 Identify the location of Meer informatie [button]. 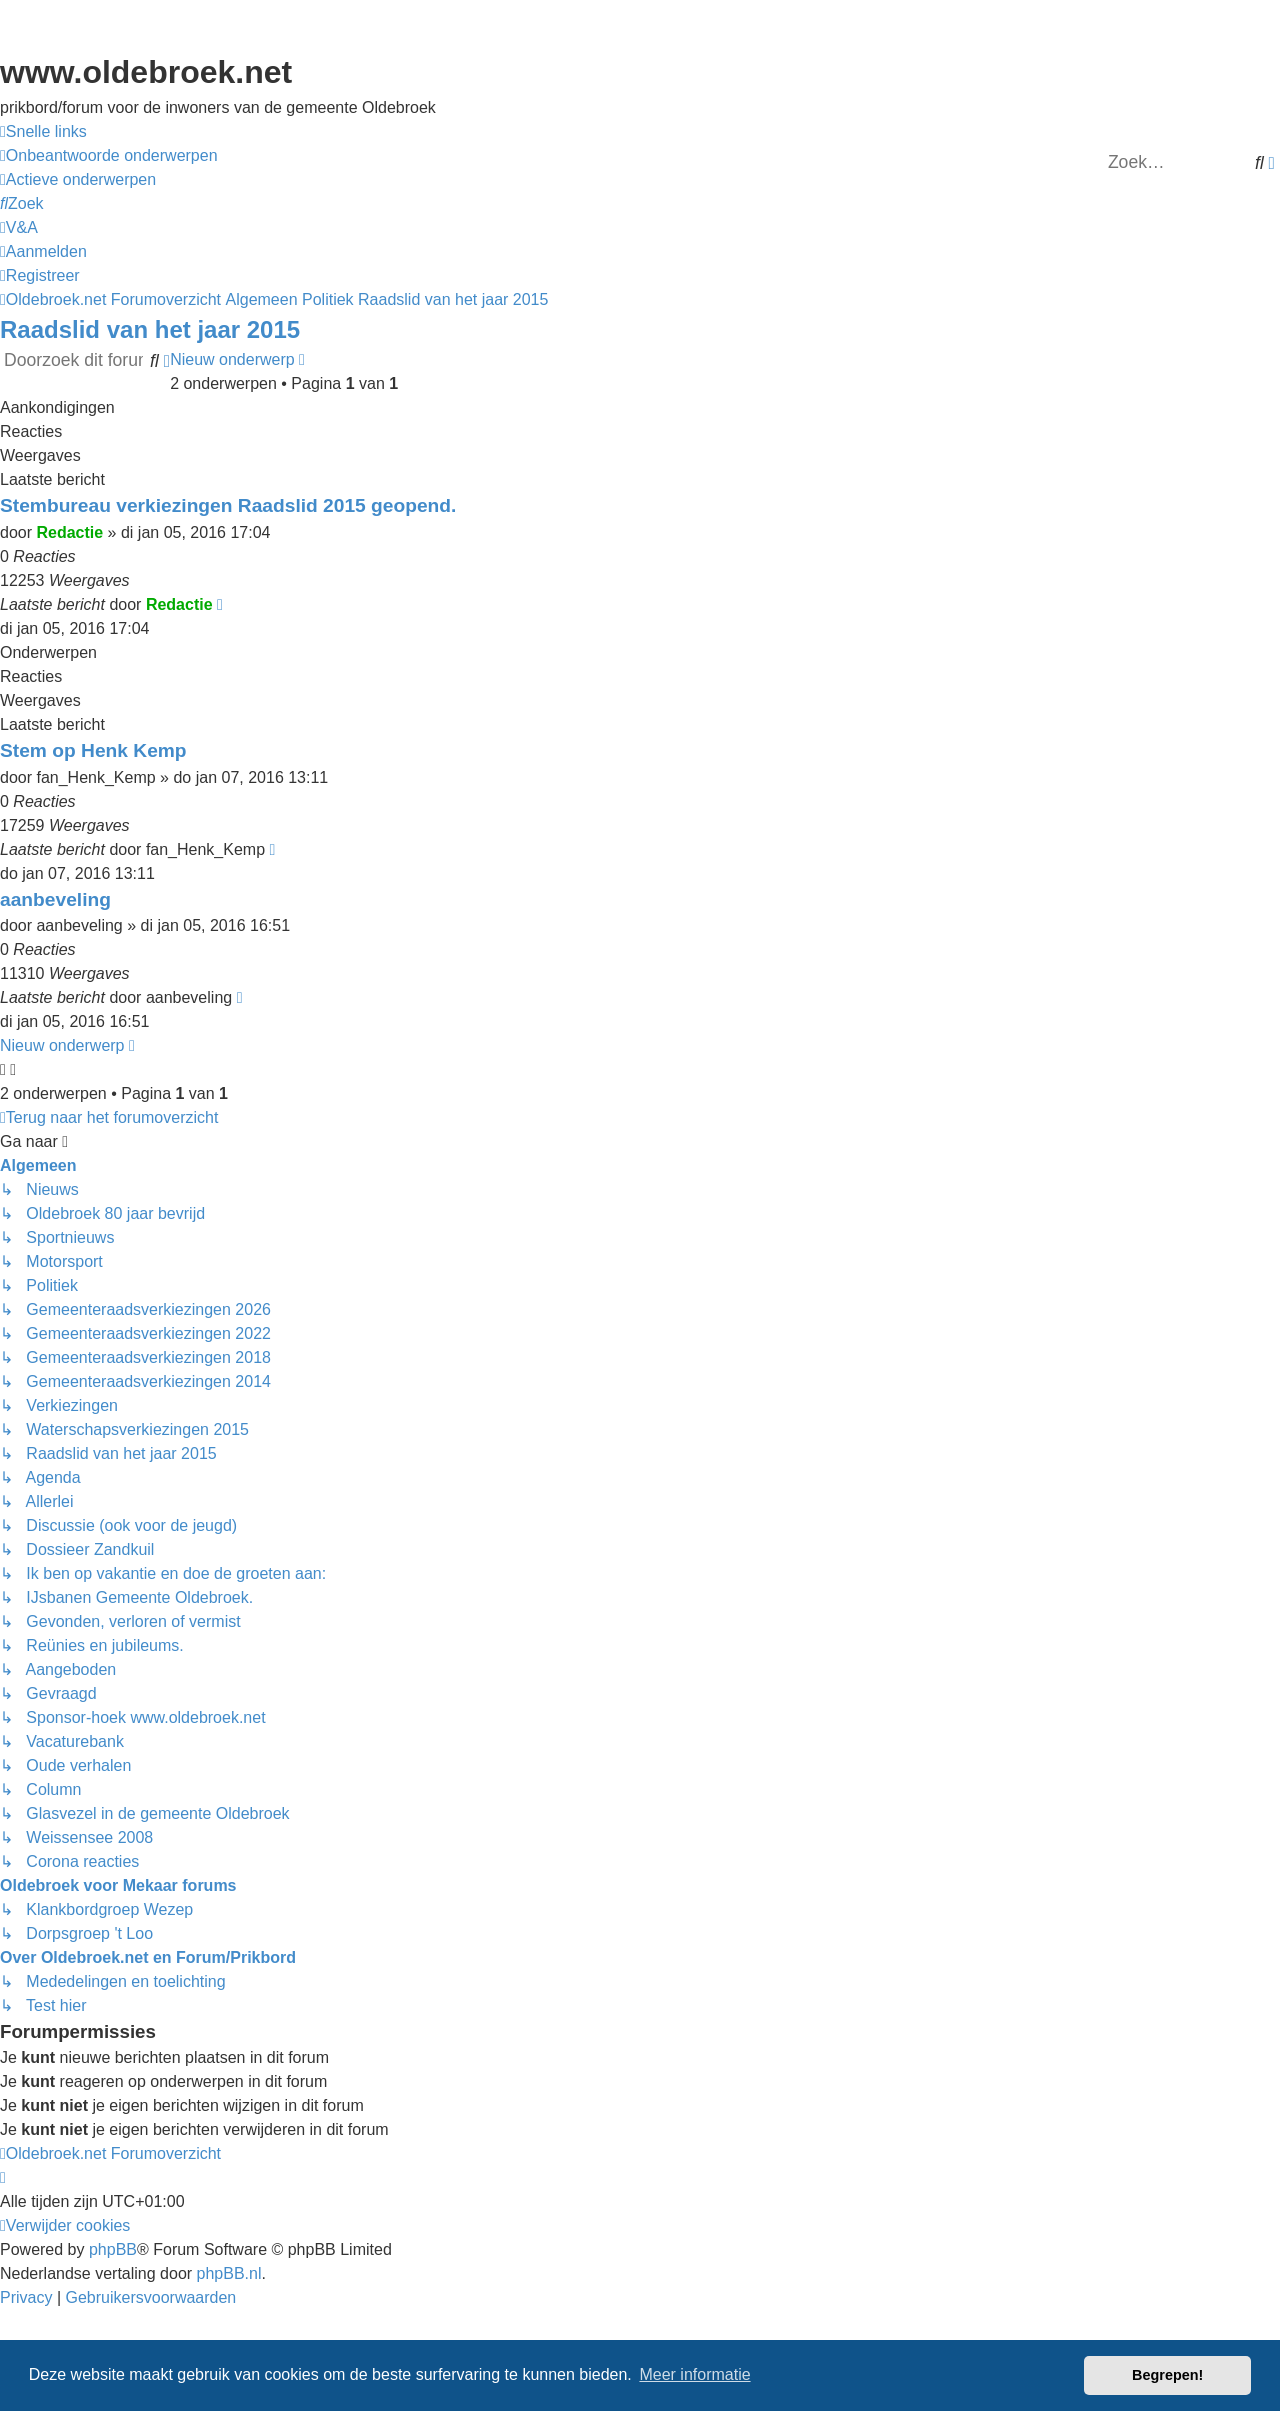
(694, 2374).